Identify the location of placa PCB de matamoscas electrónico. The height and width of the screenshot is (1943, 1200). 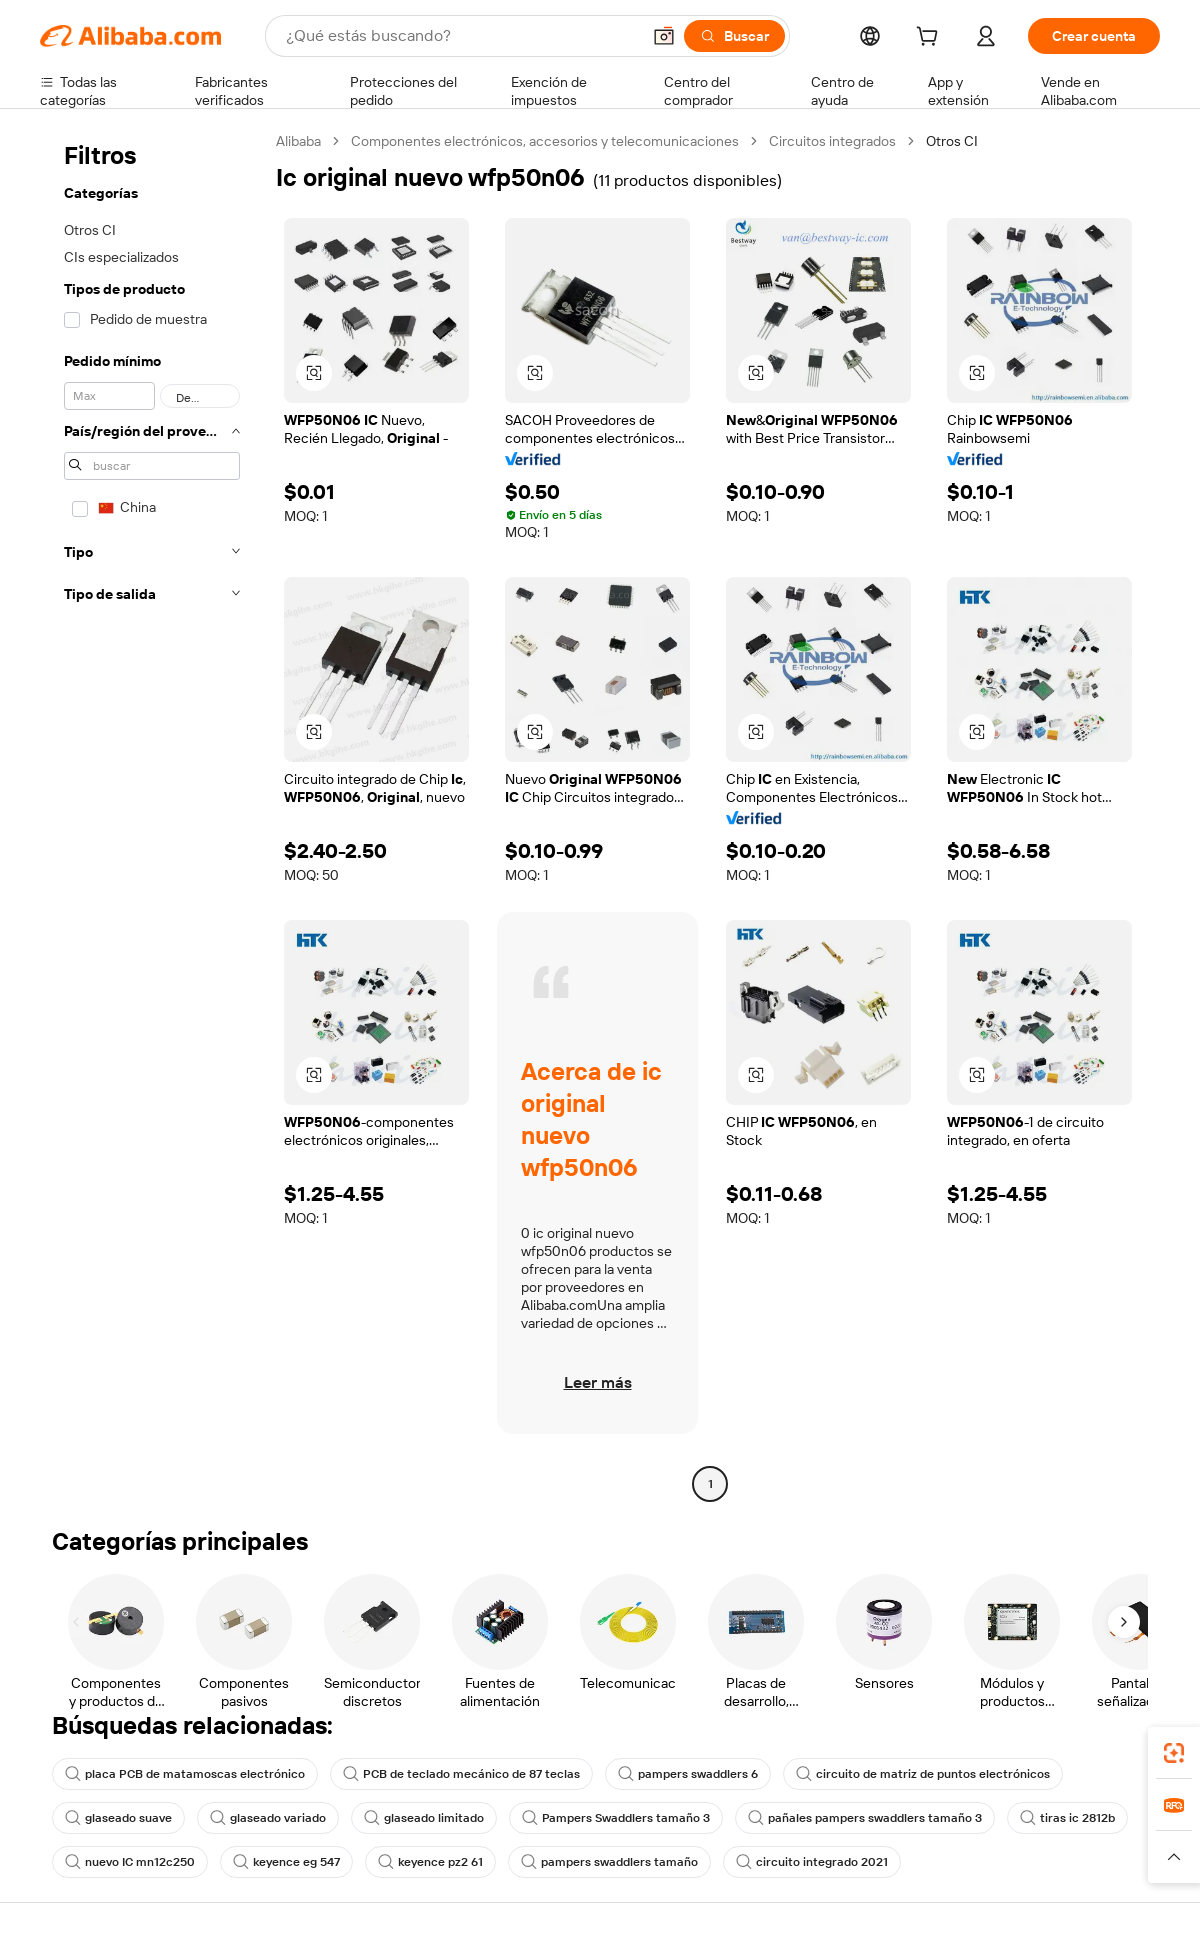
(185, 1774).